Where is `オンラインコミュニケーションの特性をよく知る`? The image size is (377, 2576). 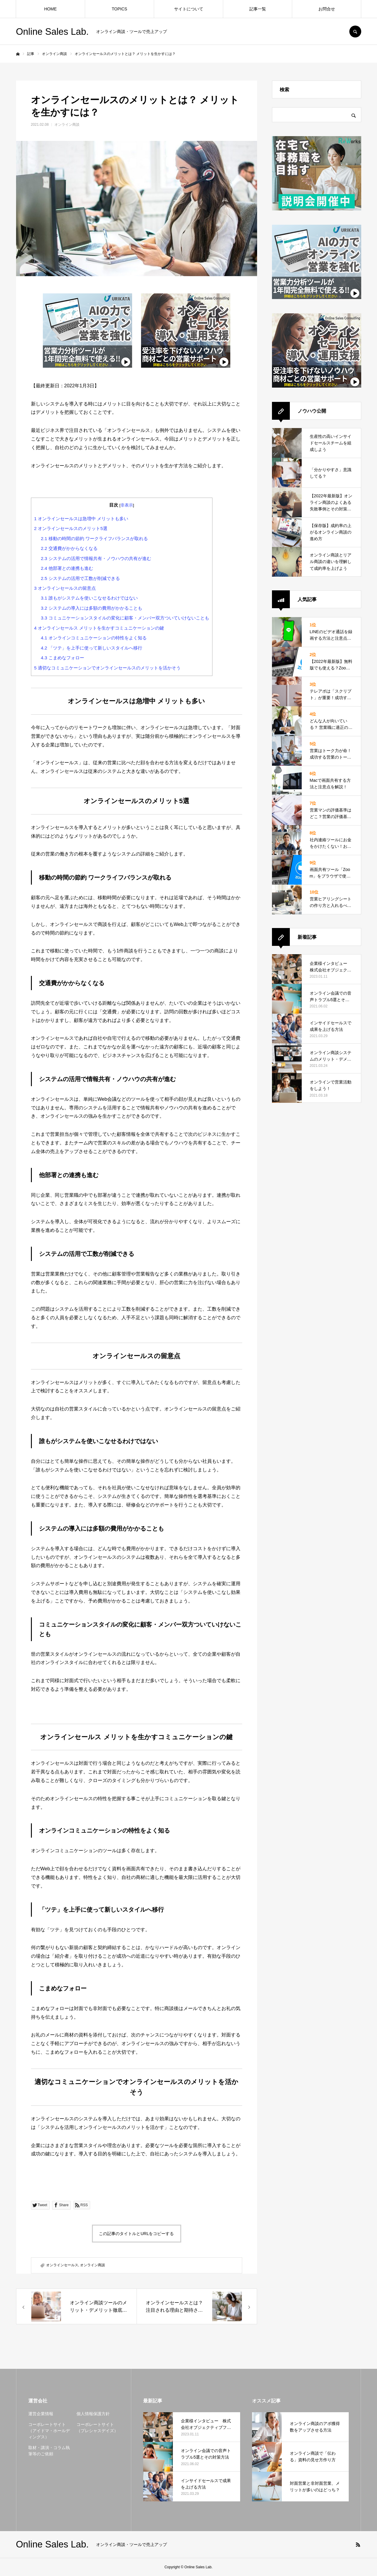 オンラインコミュニケーションの特性をよく知る is located at coordinates (93, 637).